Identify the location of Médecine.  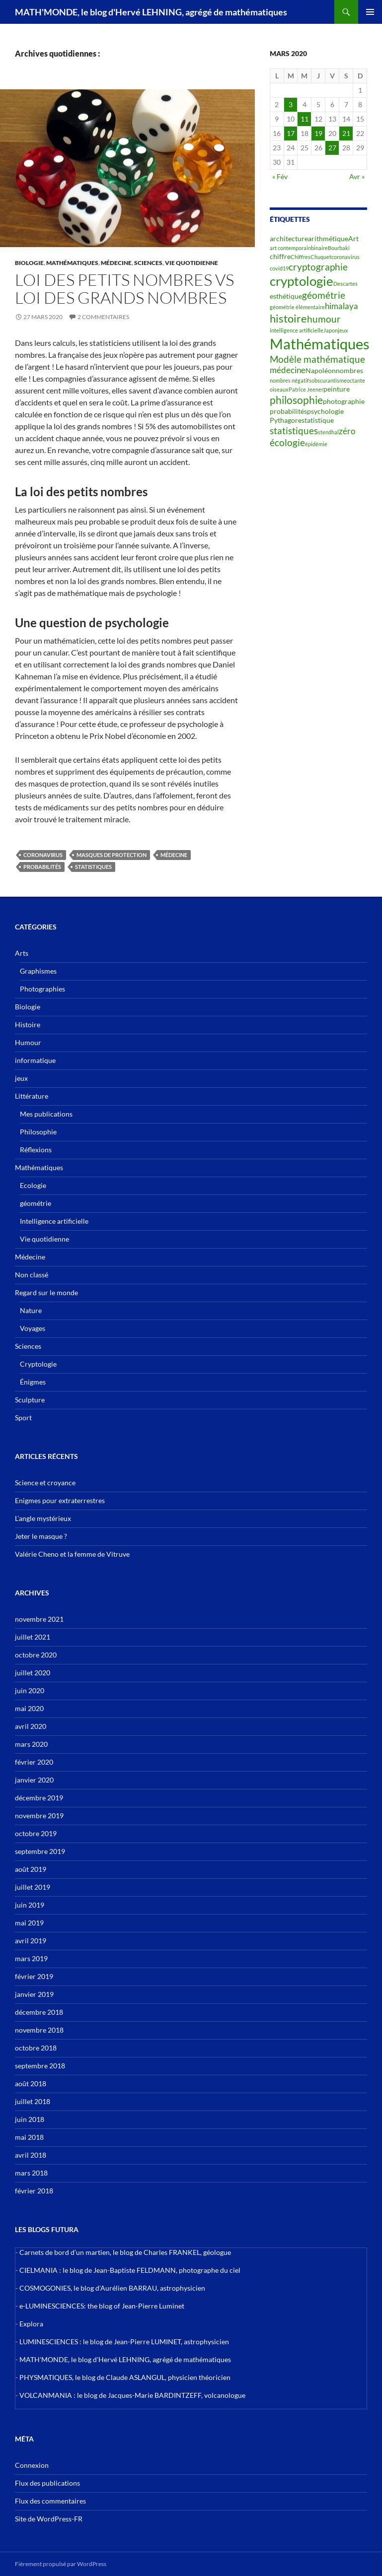
(116, 262).